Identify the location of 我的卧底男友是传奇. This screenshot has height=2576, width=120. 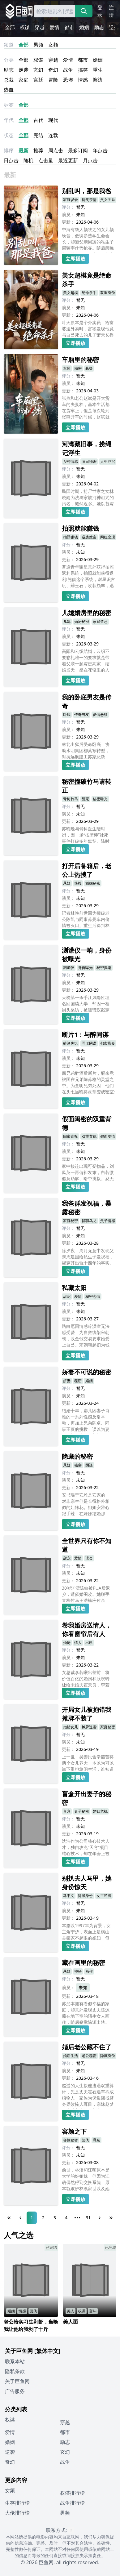
(86, 701).